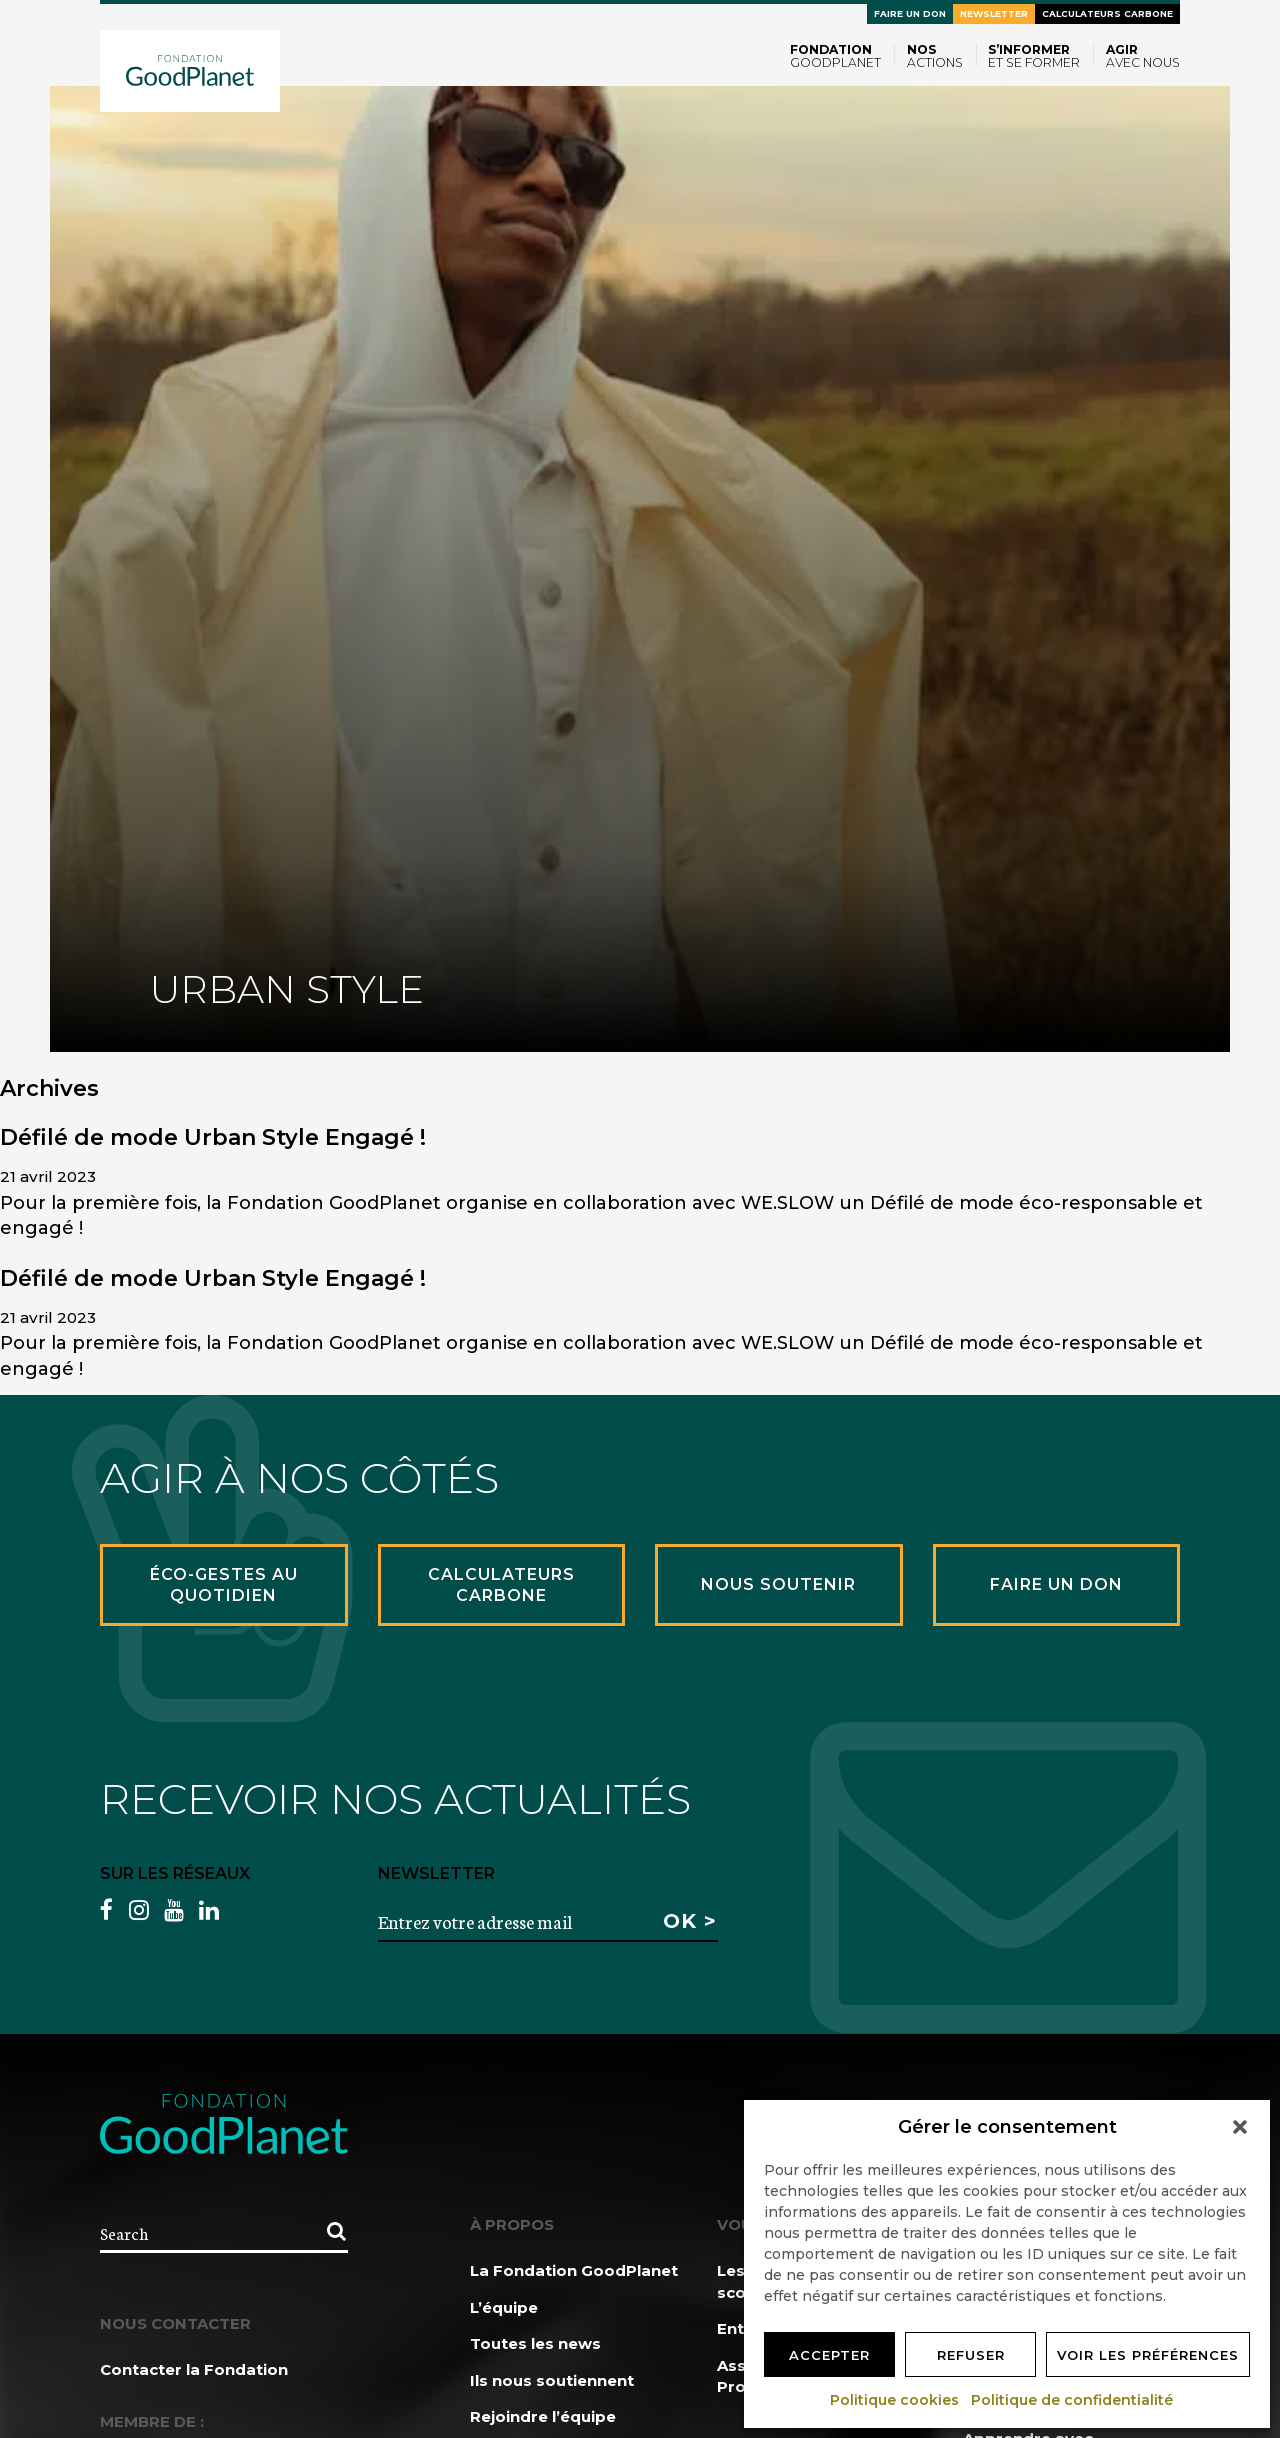 This screenshot has height=2438, width=1280. What do you see at coordinates (895, 2400) in the screenshot?
I see `Politique cookies` at bounding box center [895, 2400].